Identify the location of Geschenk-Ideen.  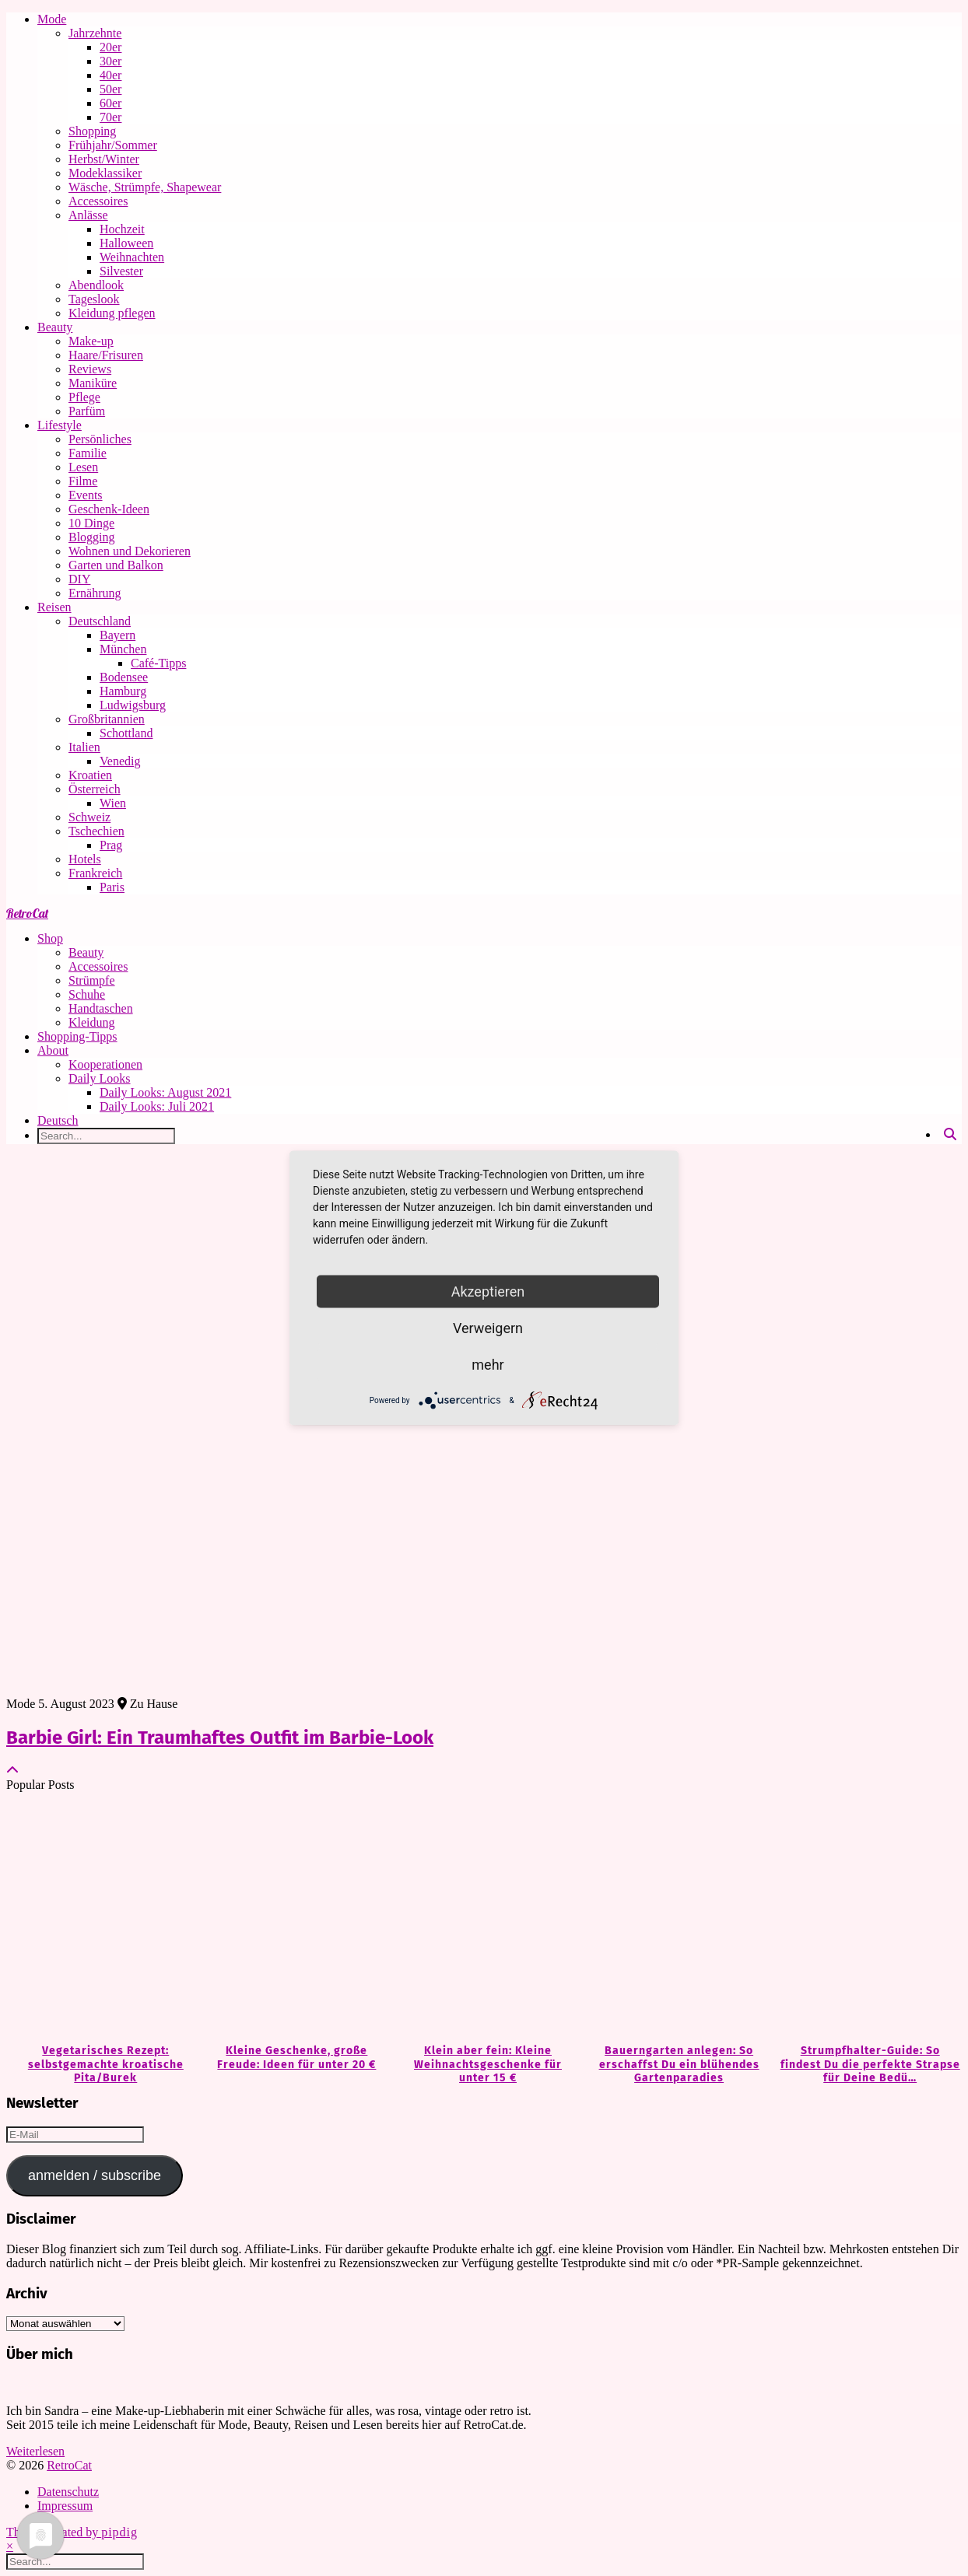
(108, 509).